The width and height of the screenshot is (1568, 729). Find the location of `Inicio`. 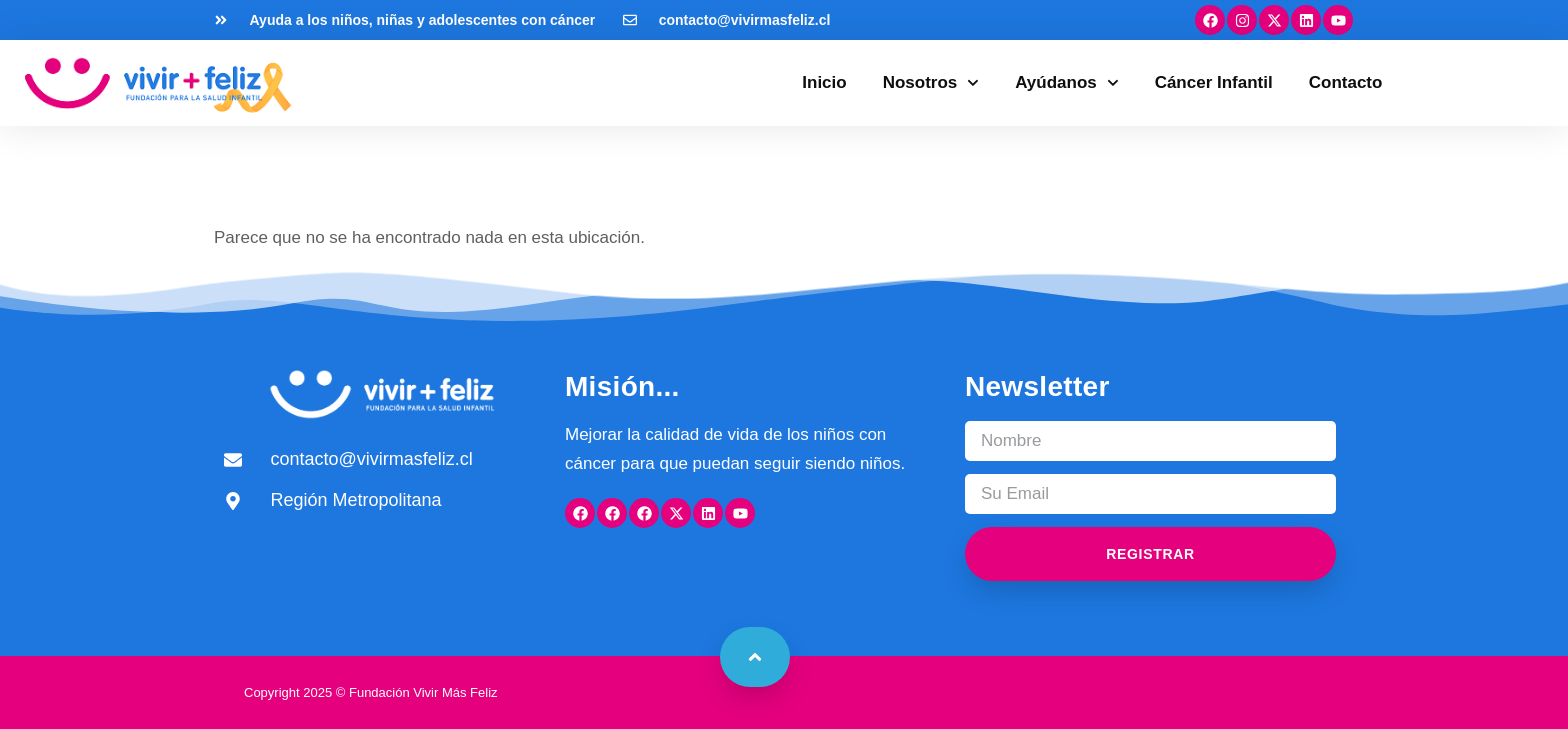

Inicio is located at coordinates (824, 82).